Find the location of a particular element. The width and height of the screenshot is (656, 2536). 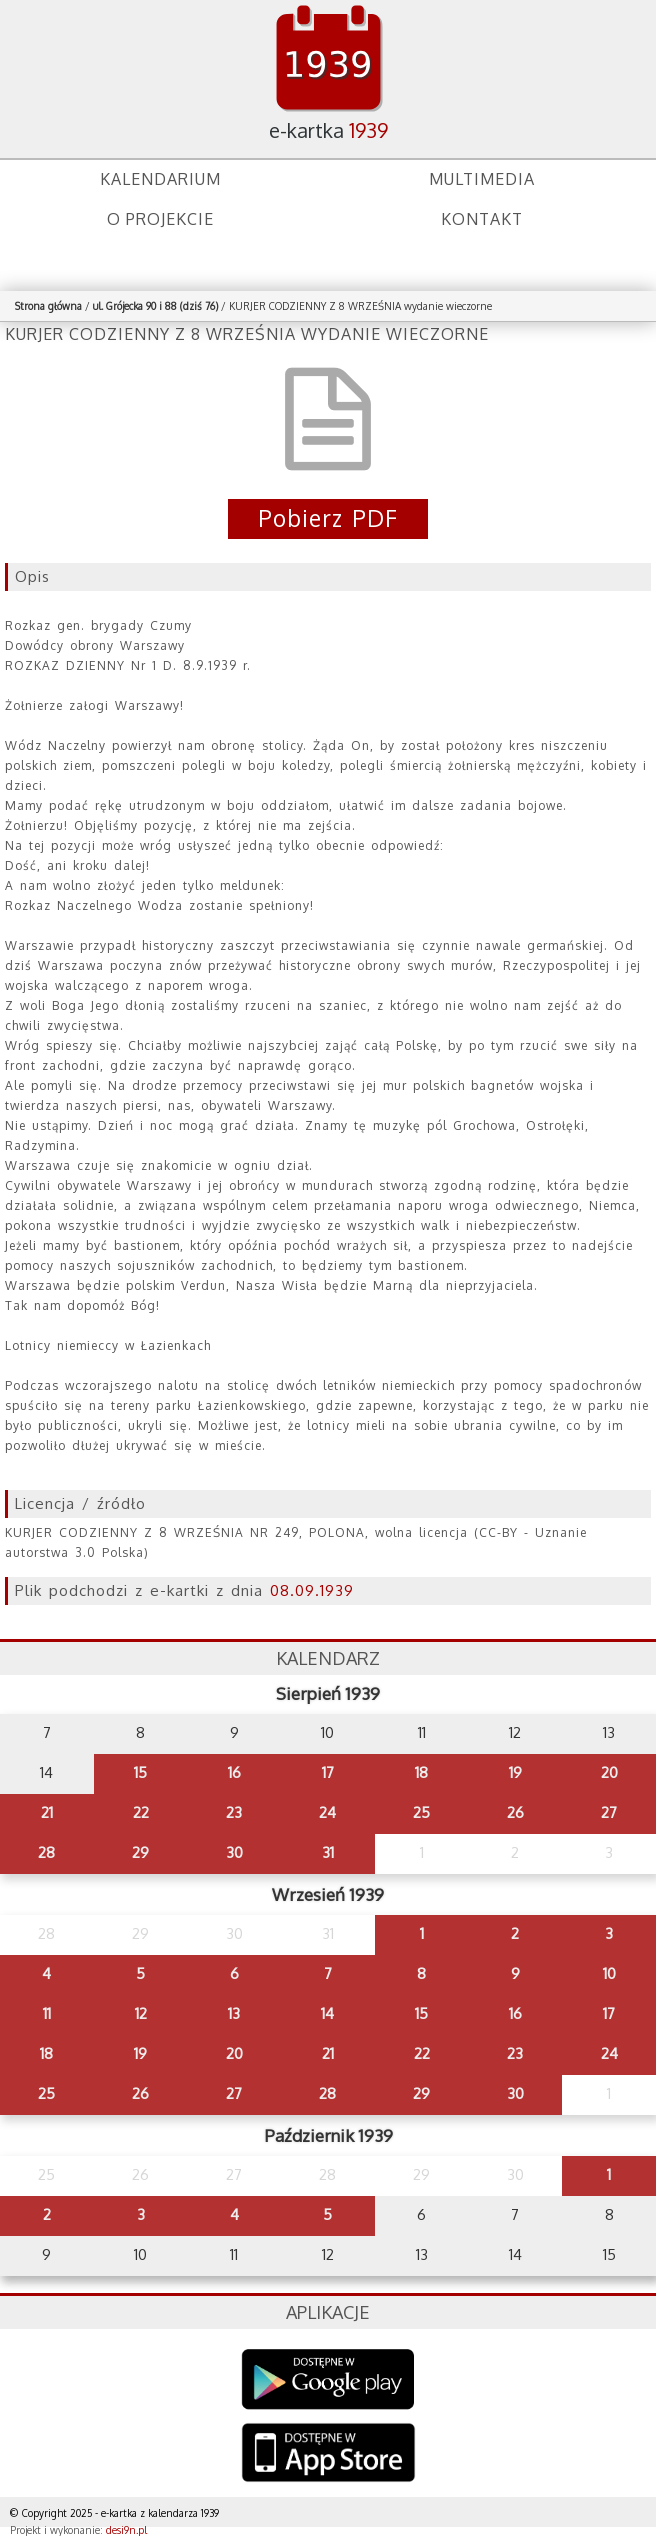

Google Play is located at coordinates (328, 2379).